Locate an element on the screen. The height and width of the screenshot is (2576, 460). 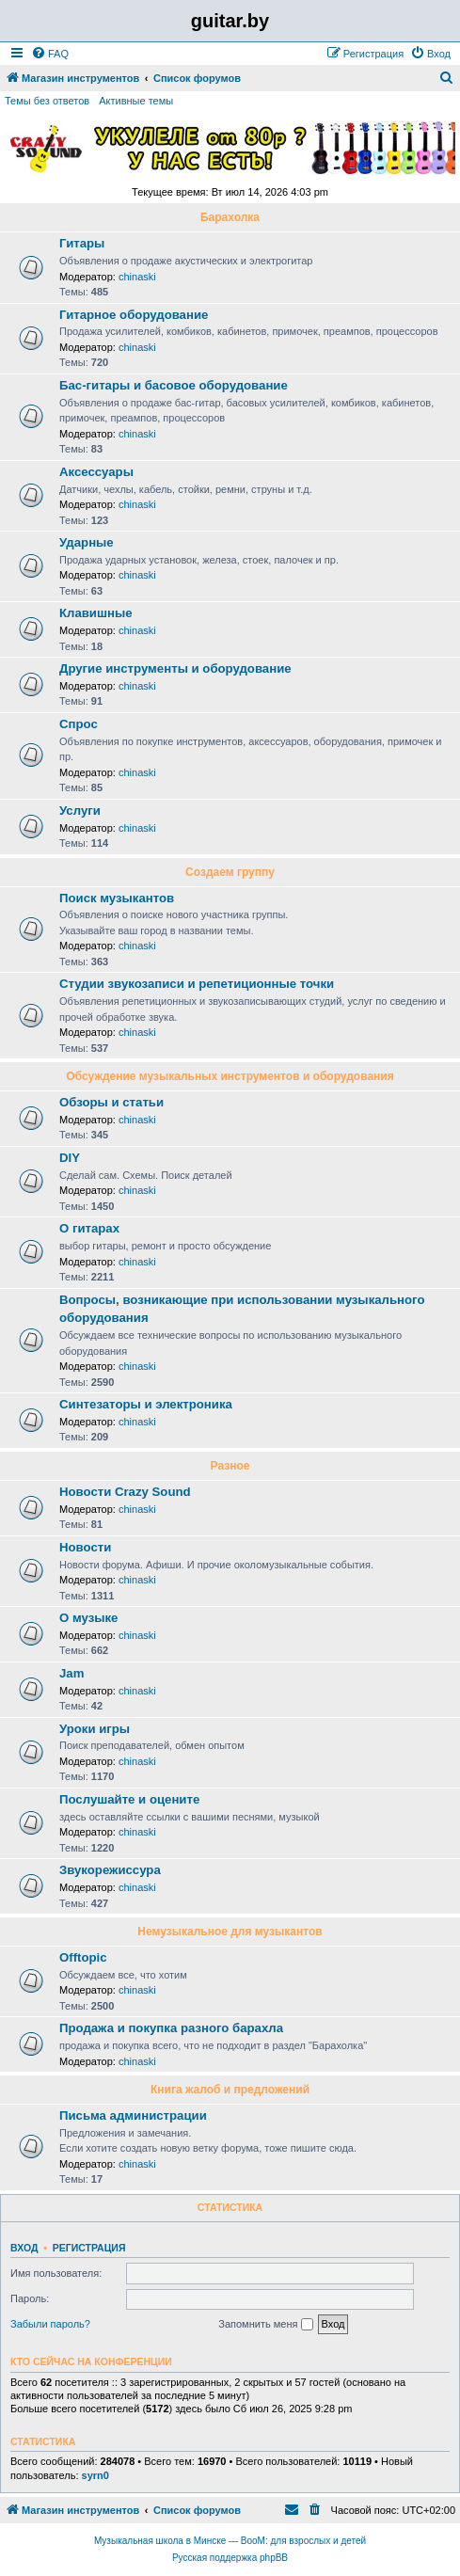
Jam is located at coordinates (71, 1673).